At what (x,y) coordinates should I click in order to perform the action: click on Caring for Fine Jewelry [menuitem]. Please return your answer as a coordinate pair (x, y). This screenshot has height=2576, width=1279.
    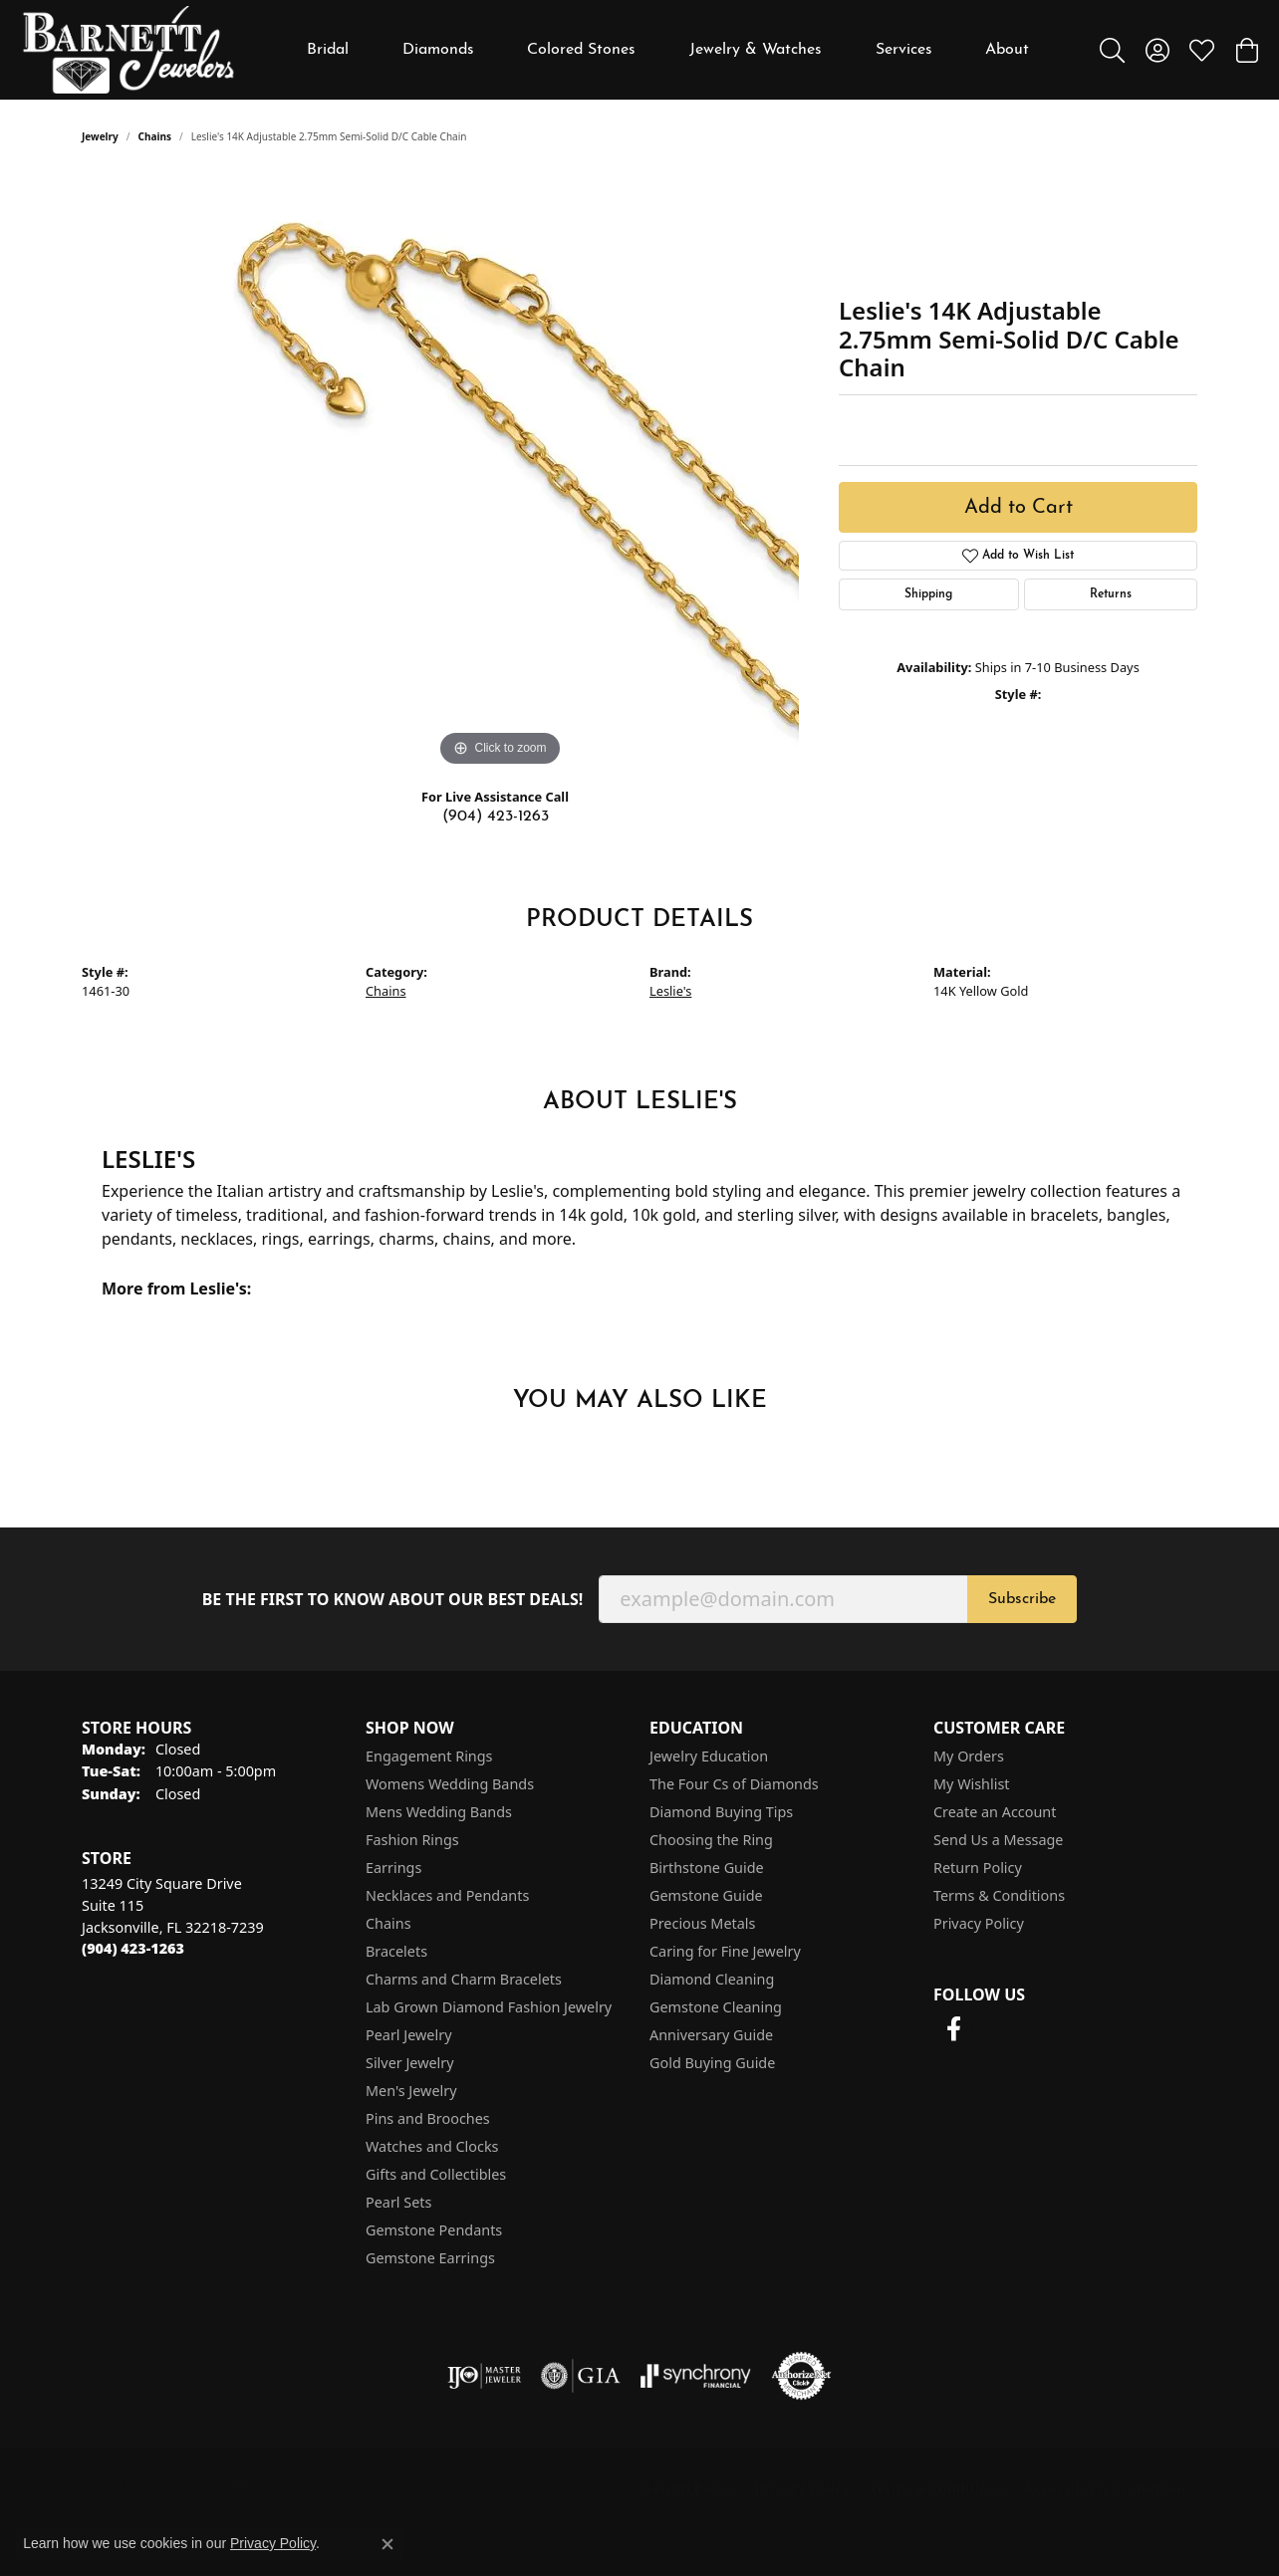
    Looking at the image, I should click on (725, 1951).